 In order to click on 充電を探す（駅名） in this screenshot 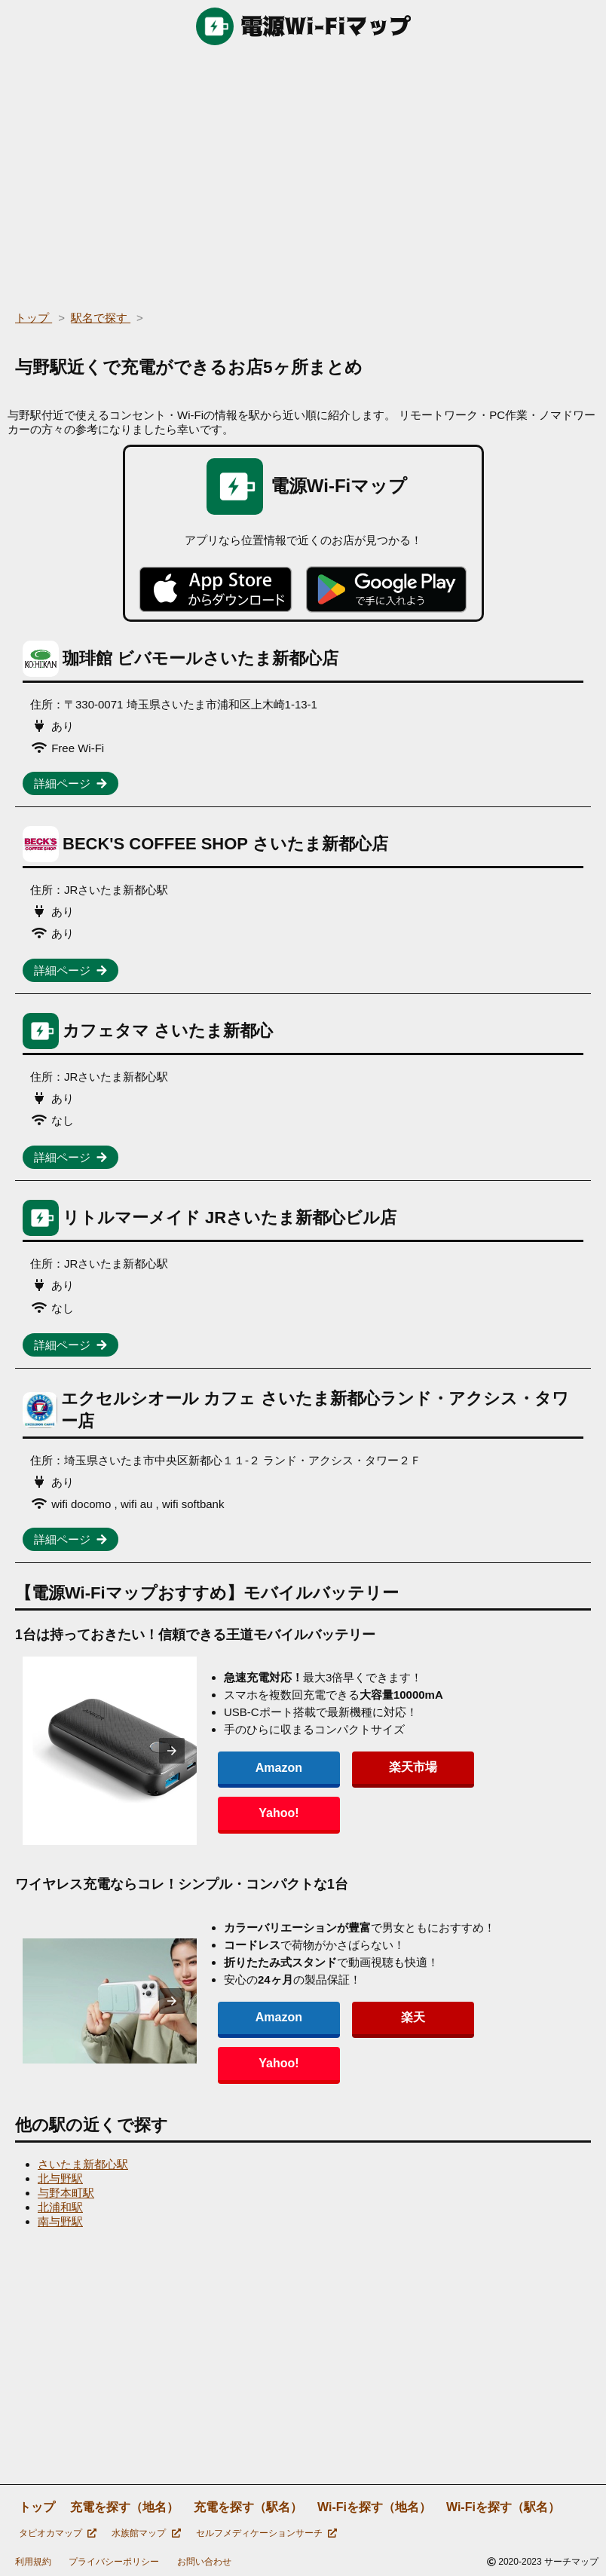, I will do `click(248, 2507)`.